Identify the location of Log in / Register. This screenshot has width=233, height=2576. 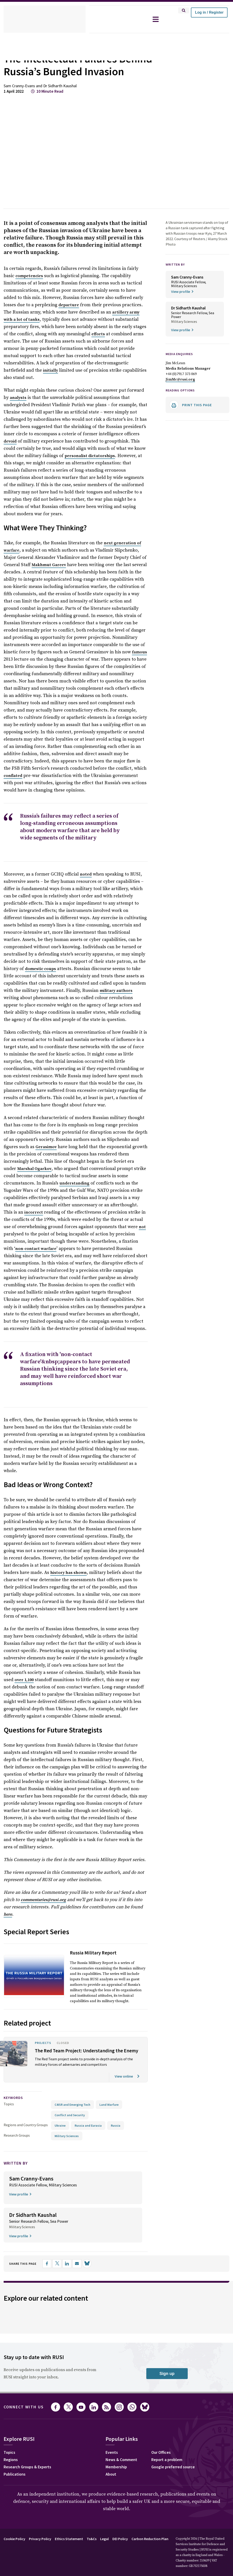
(209, 12).